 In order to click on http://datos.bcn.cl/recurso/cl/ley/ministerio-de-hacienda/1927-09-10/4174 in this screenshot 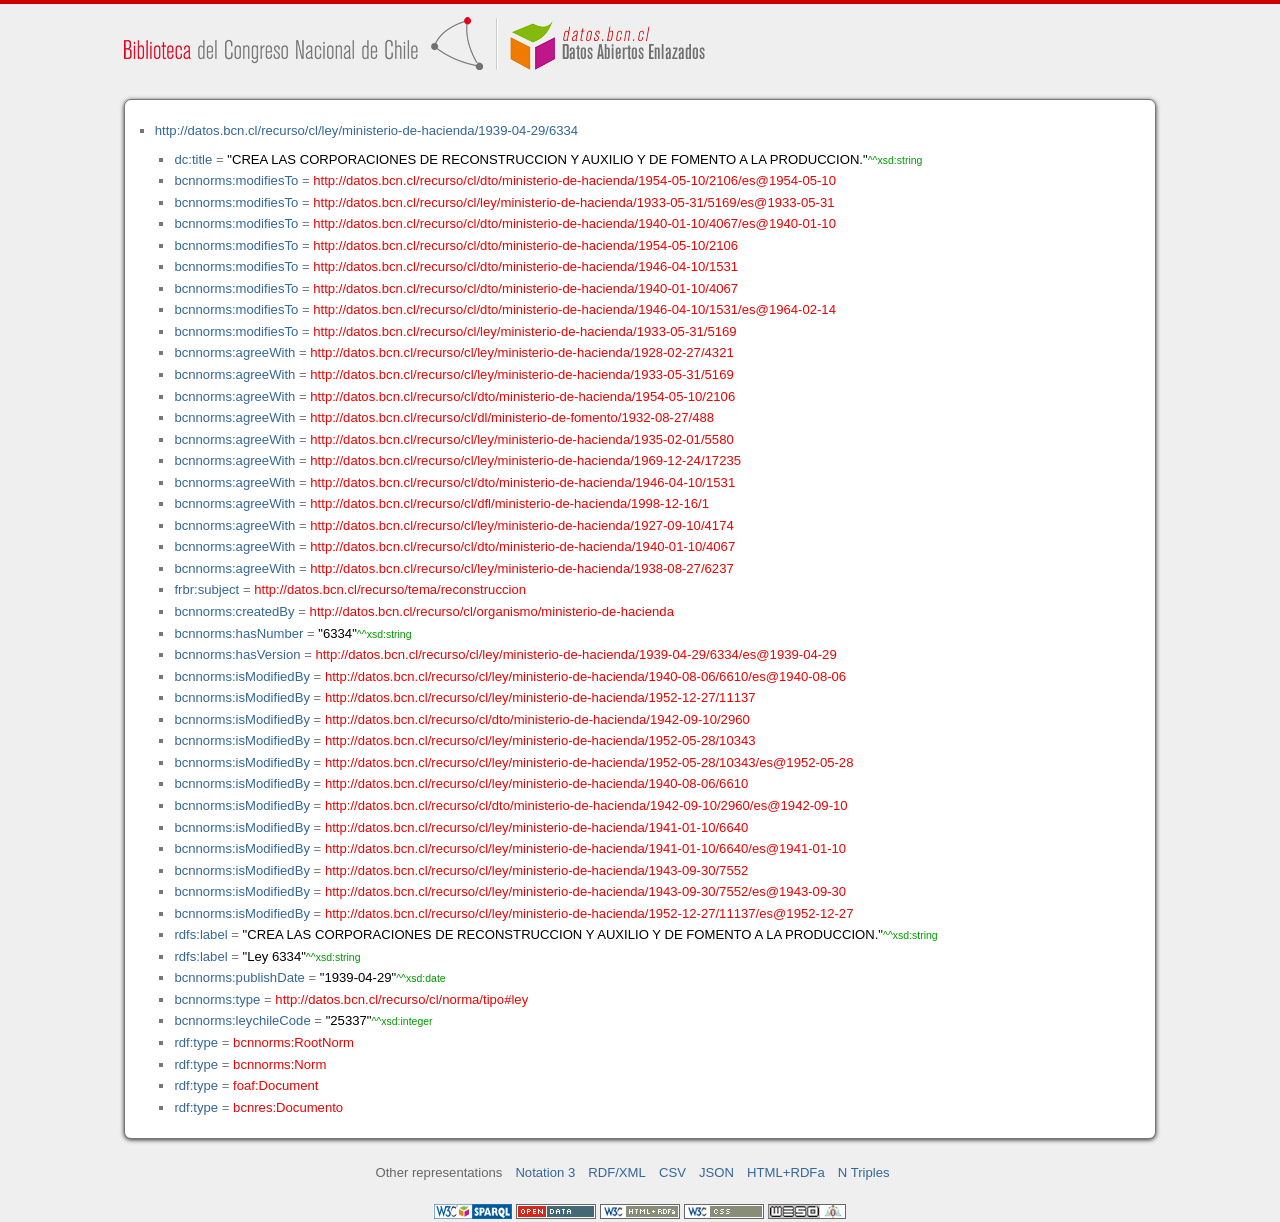, I will do `click(521, 525)`.